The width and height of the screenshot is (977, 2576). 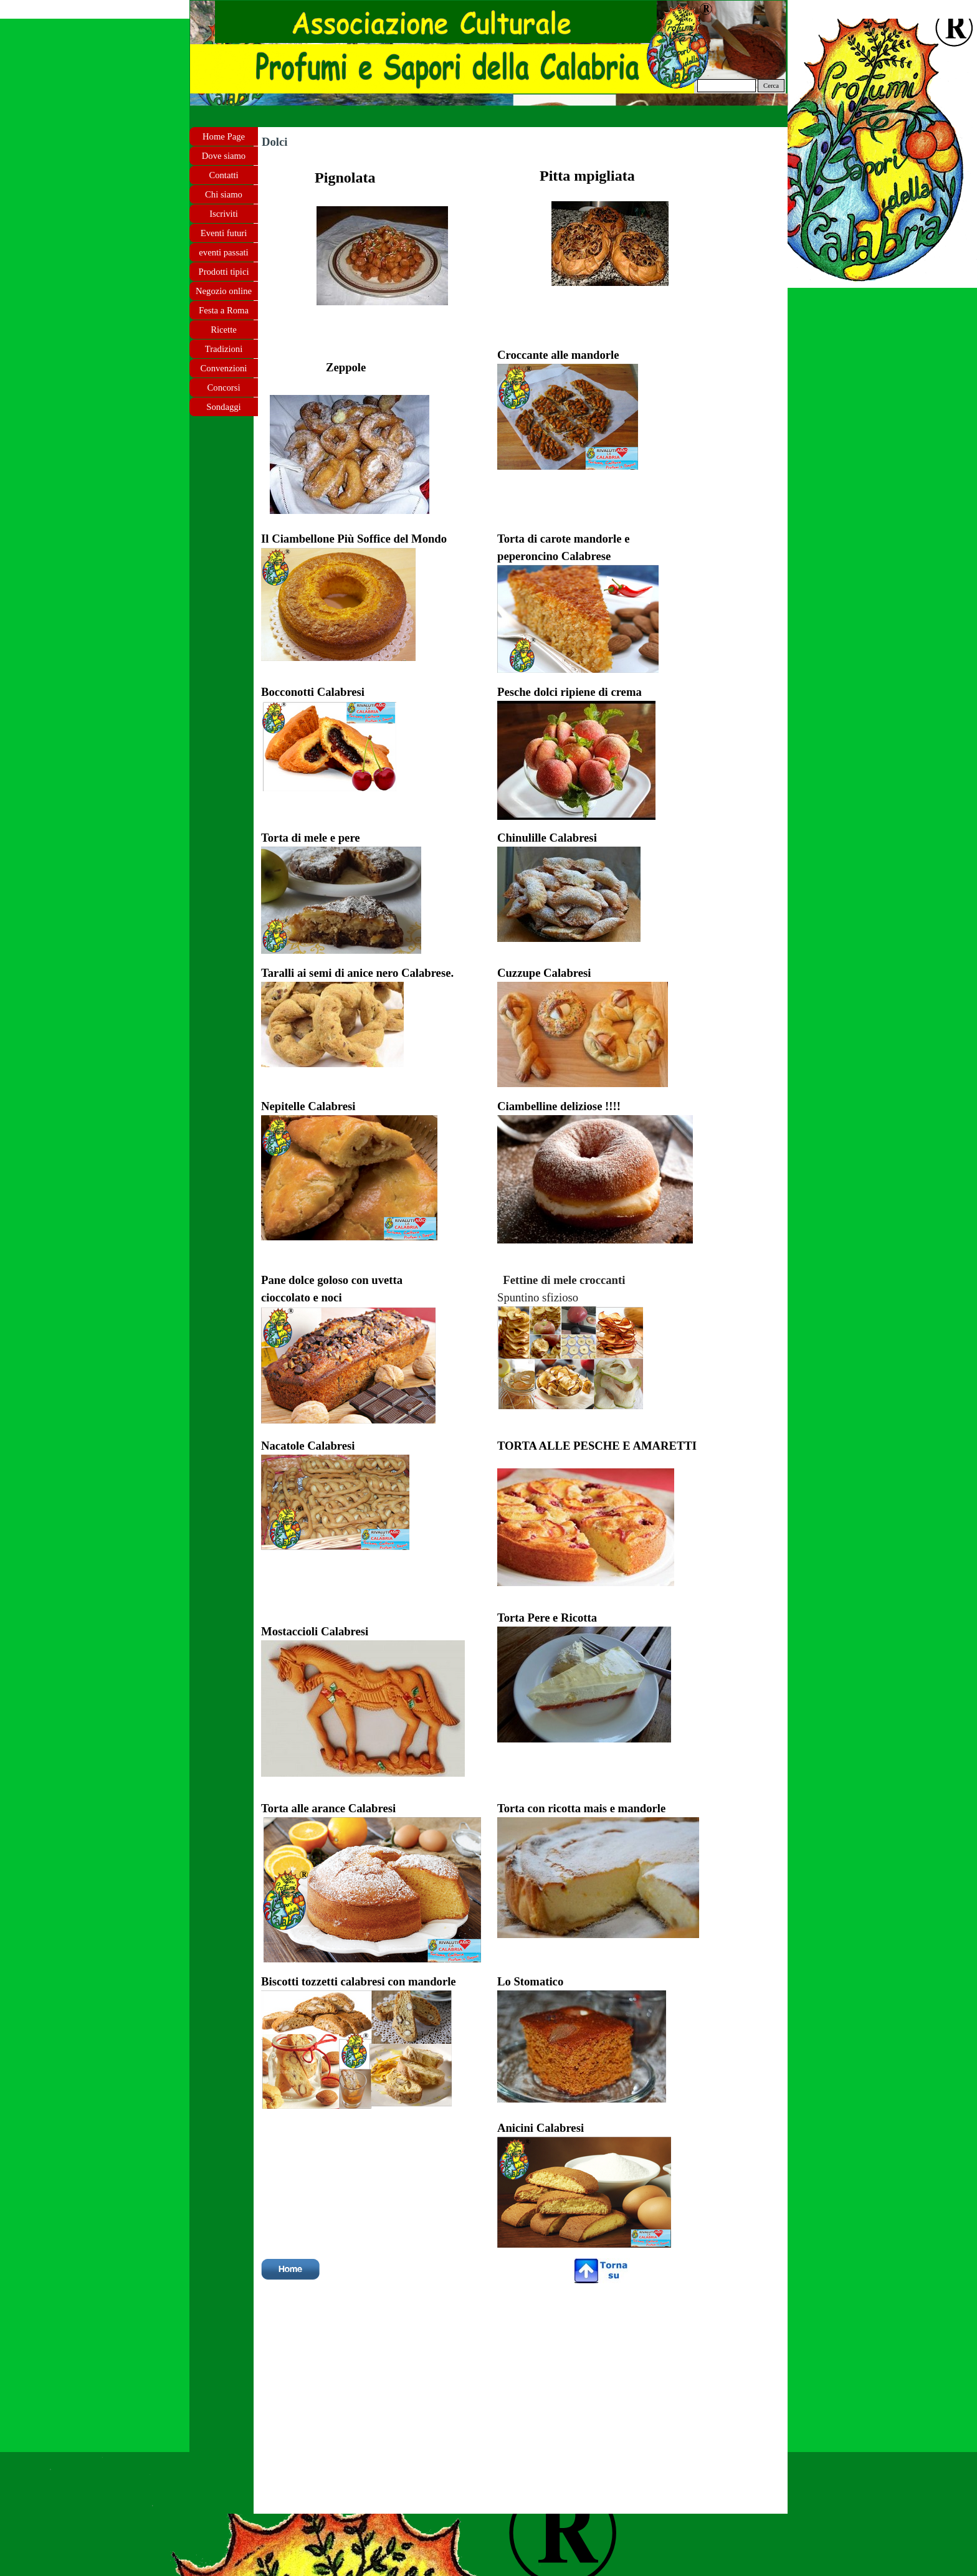 I want to click on Sondaggi, so click(x=223, y=407).